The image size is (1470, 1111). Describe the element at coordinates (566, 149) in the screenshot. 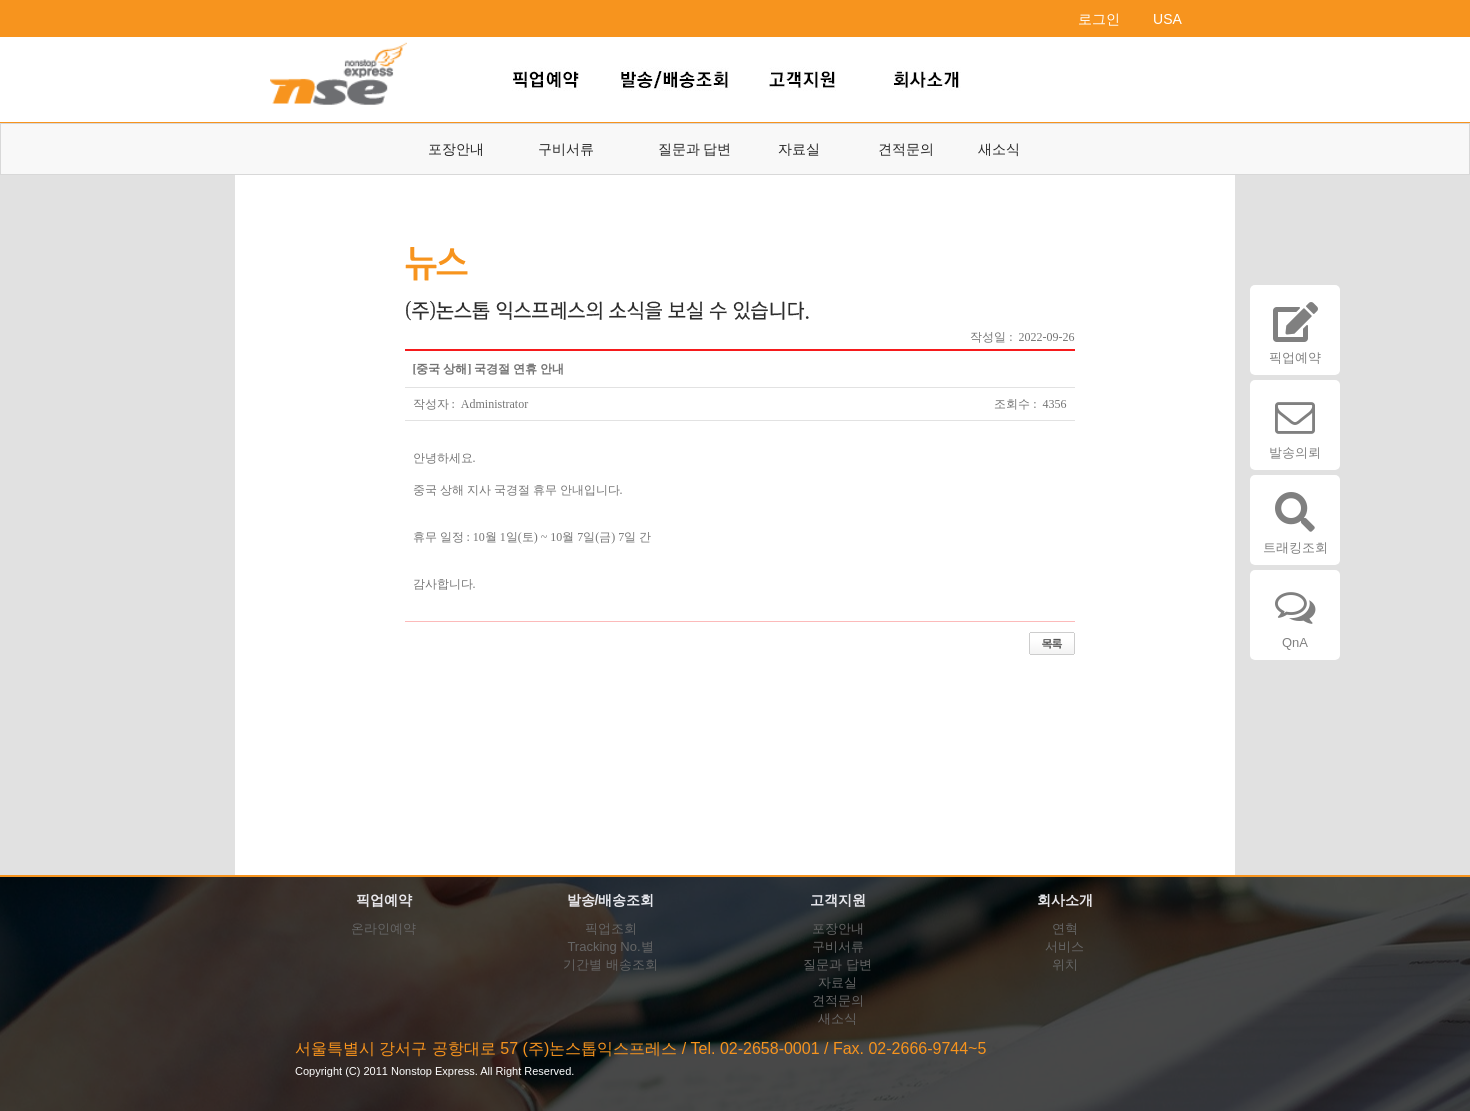

I see `구비서류` at that location.